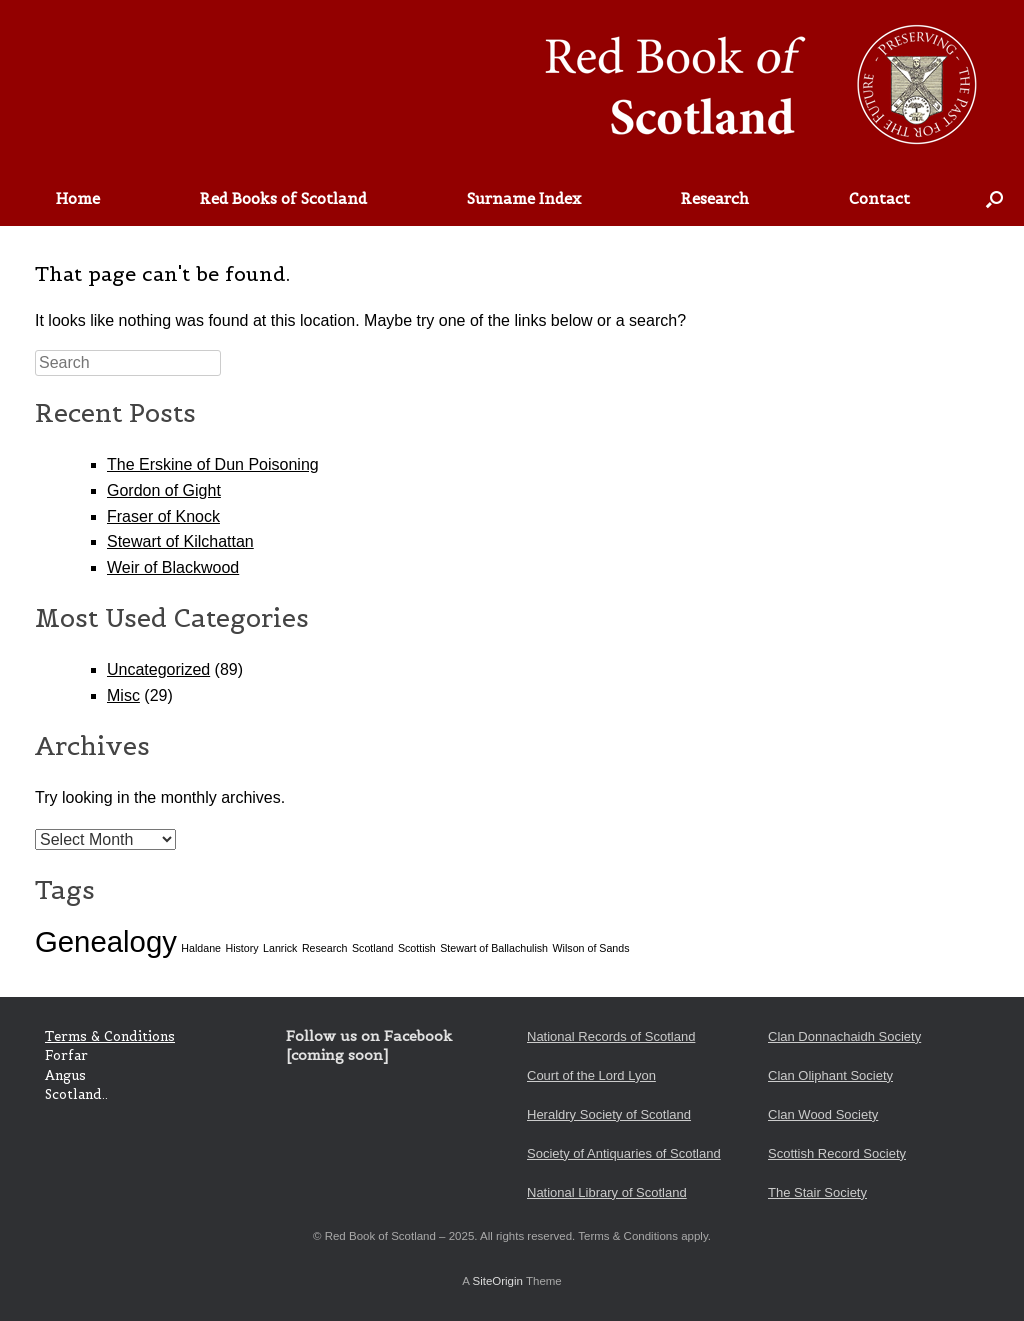 The height and width of the screenshot is (1321, 1024). Describe the element at coordinates (201, 948) in the screenshot. I see `Haldane [Haldane (1 item)]` at that location.